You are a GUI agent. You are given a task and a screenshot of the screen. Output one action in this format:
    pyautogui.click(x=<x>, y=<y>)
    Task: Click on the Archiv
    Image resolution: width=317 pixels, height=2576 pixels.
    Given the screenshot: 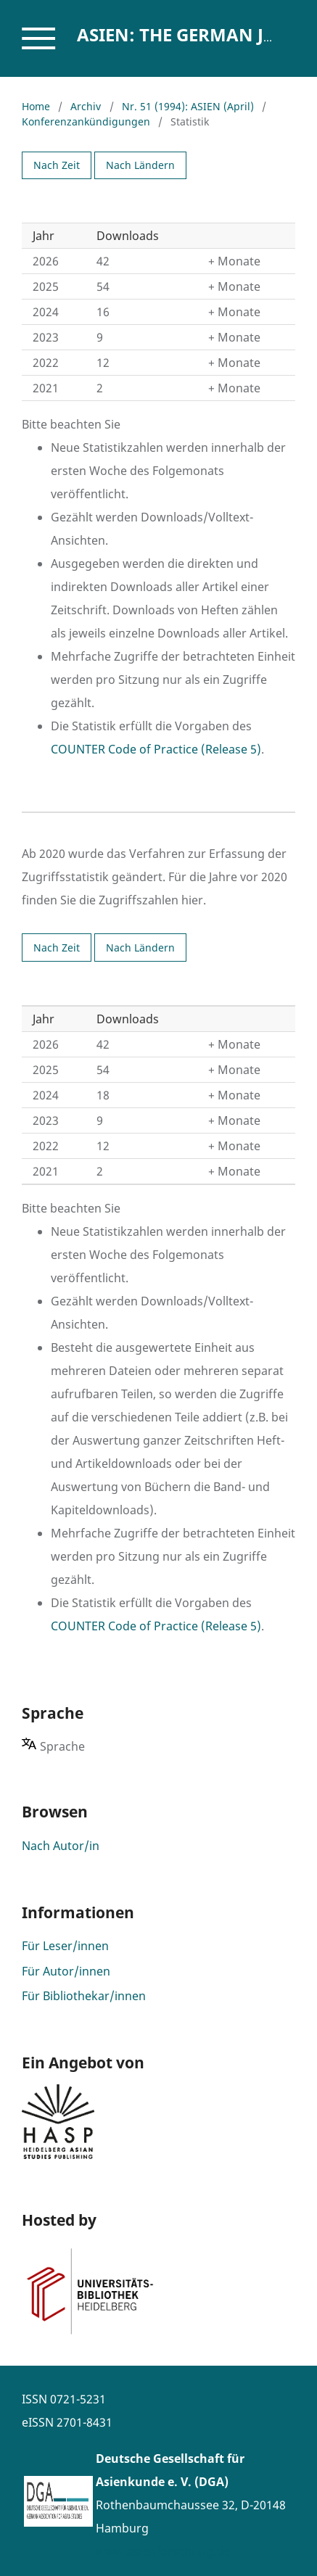 What is the action you would take?
    pyautogui.click(x=85, y=106)
    